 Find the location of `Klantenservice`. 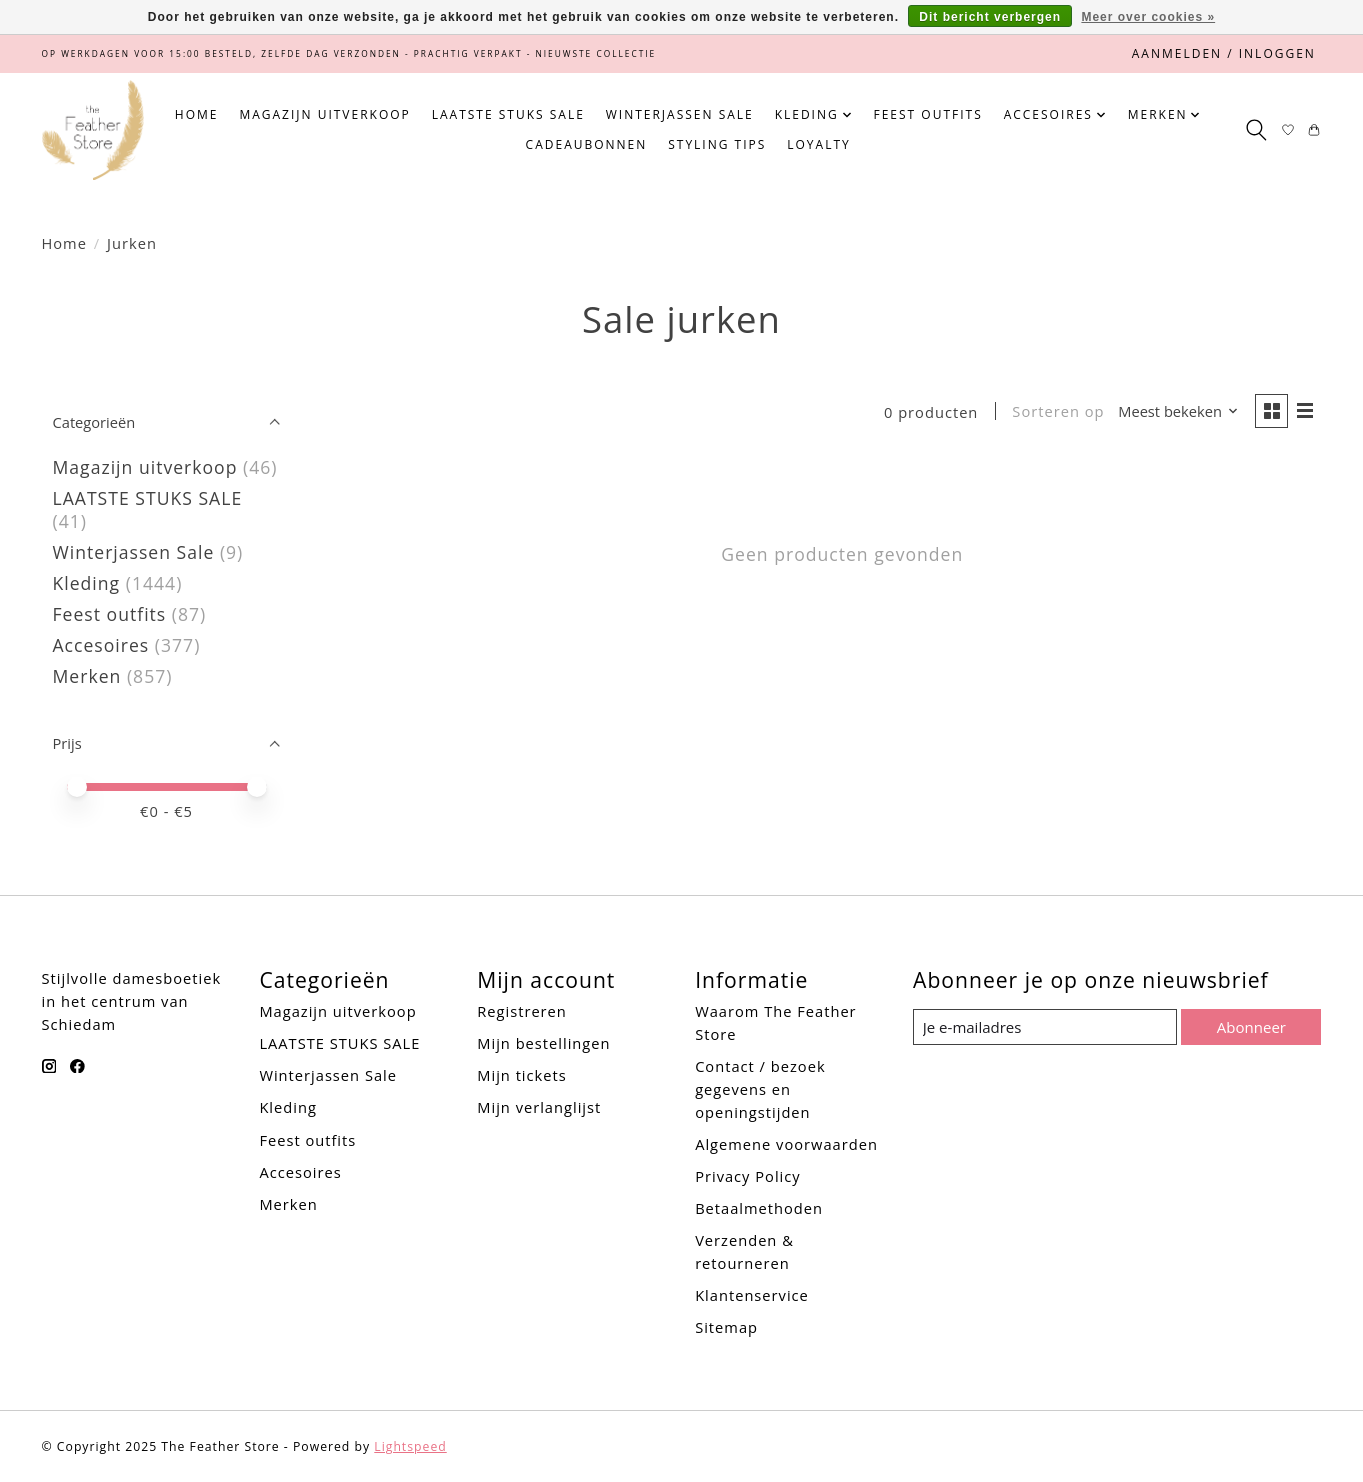

Klantenservice is located at coordinates (752, 1295).